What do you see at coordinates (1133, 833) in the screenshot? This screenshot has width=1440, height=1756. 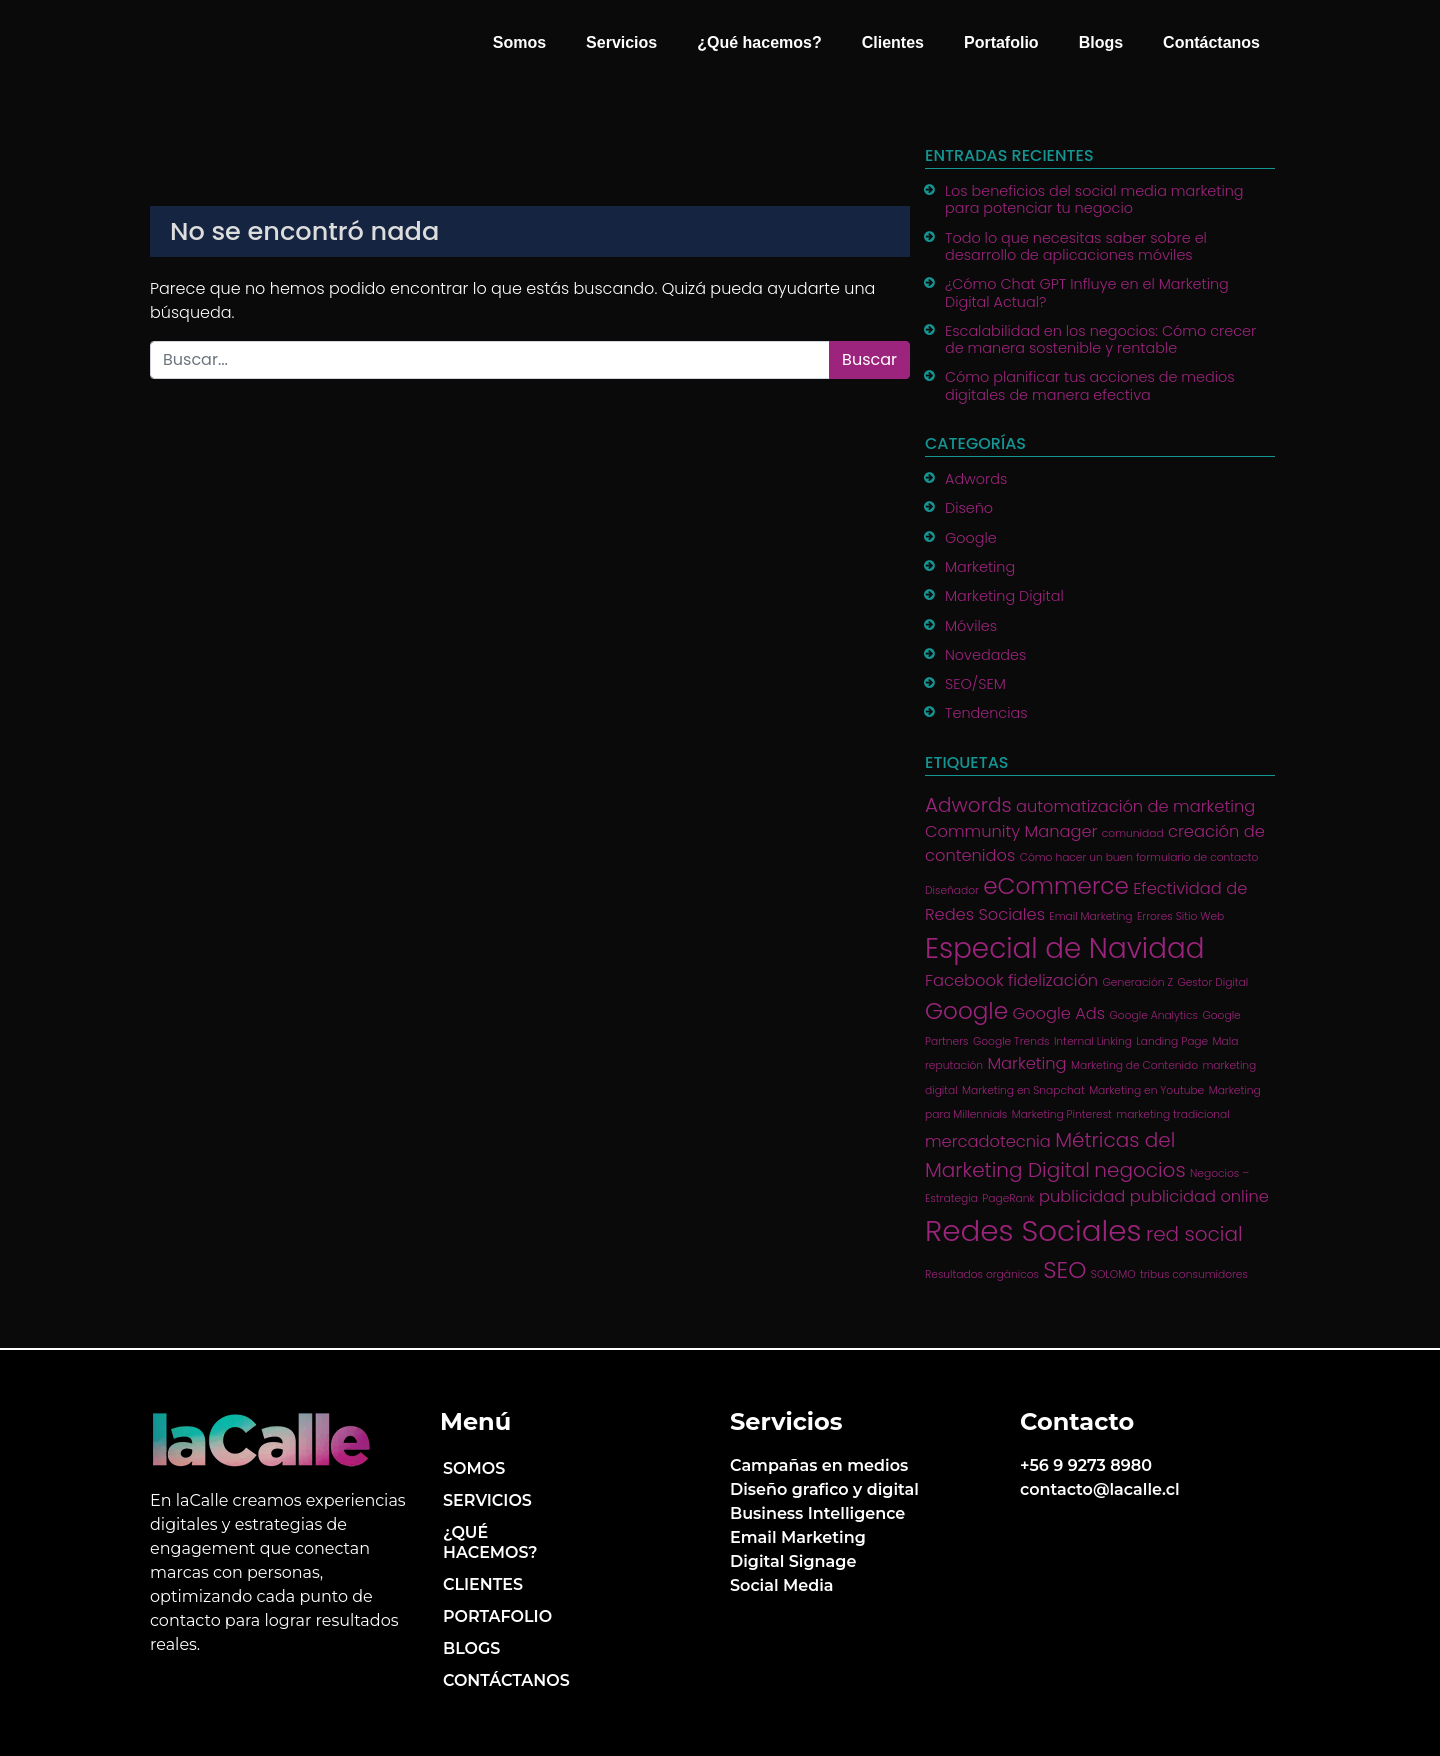 I see `comunidad [comunidad (1 item)]` at bounding box center [1133, 833].